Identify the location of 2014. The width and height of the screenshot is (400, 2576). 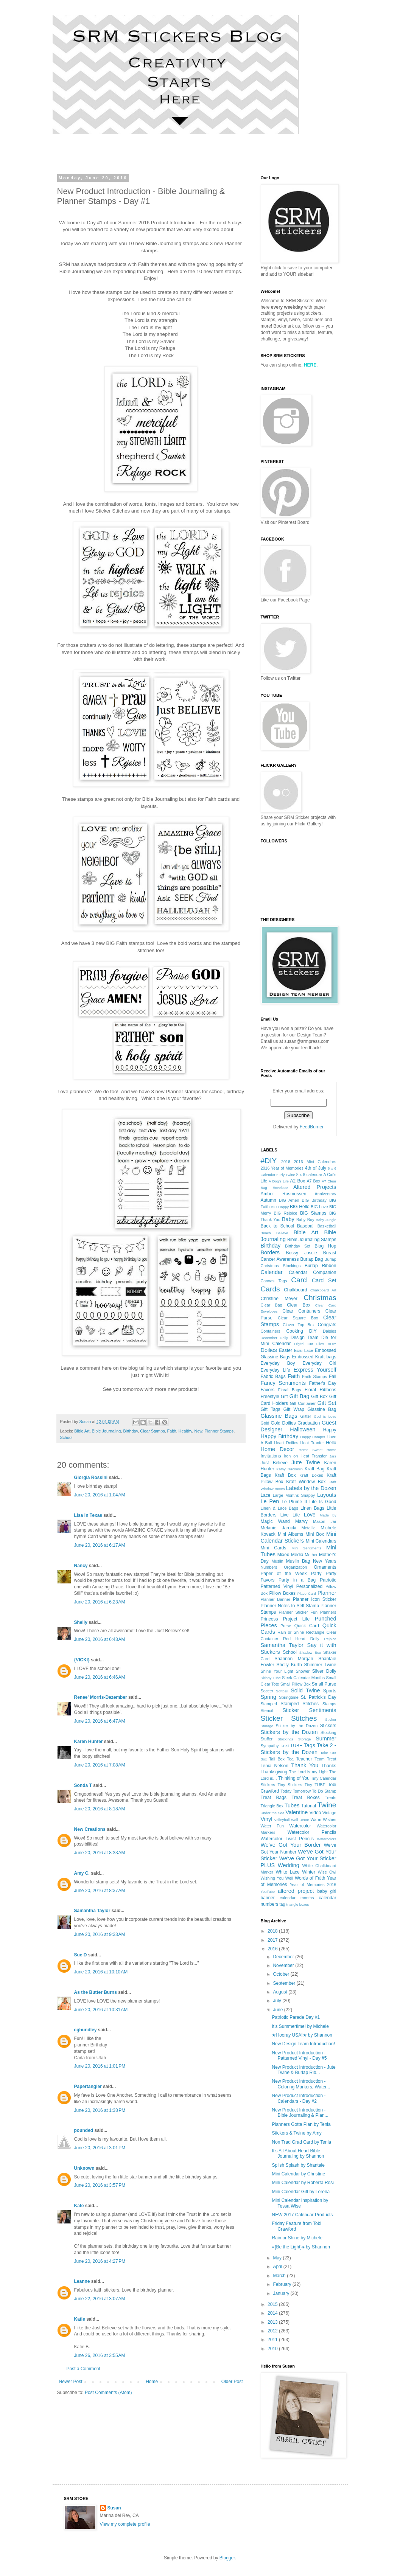
(273, 2313).